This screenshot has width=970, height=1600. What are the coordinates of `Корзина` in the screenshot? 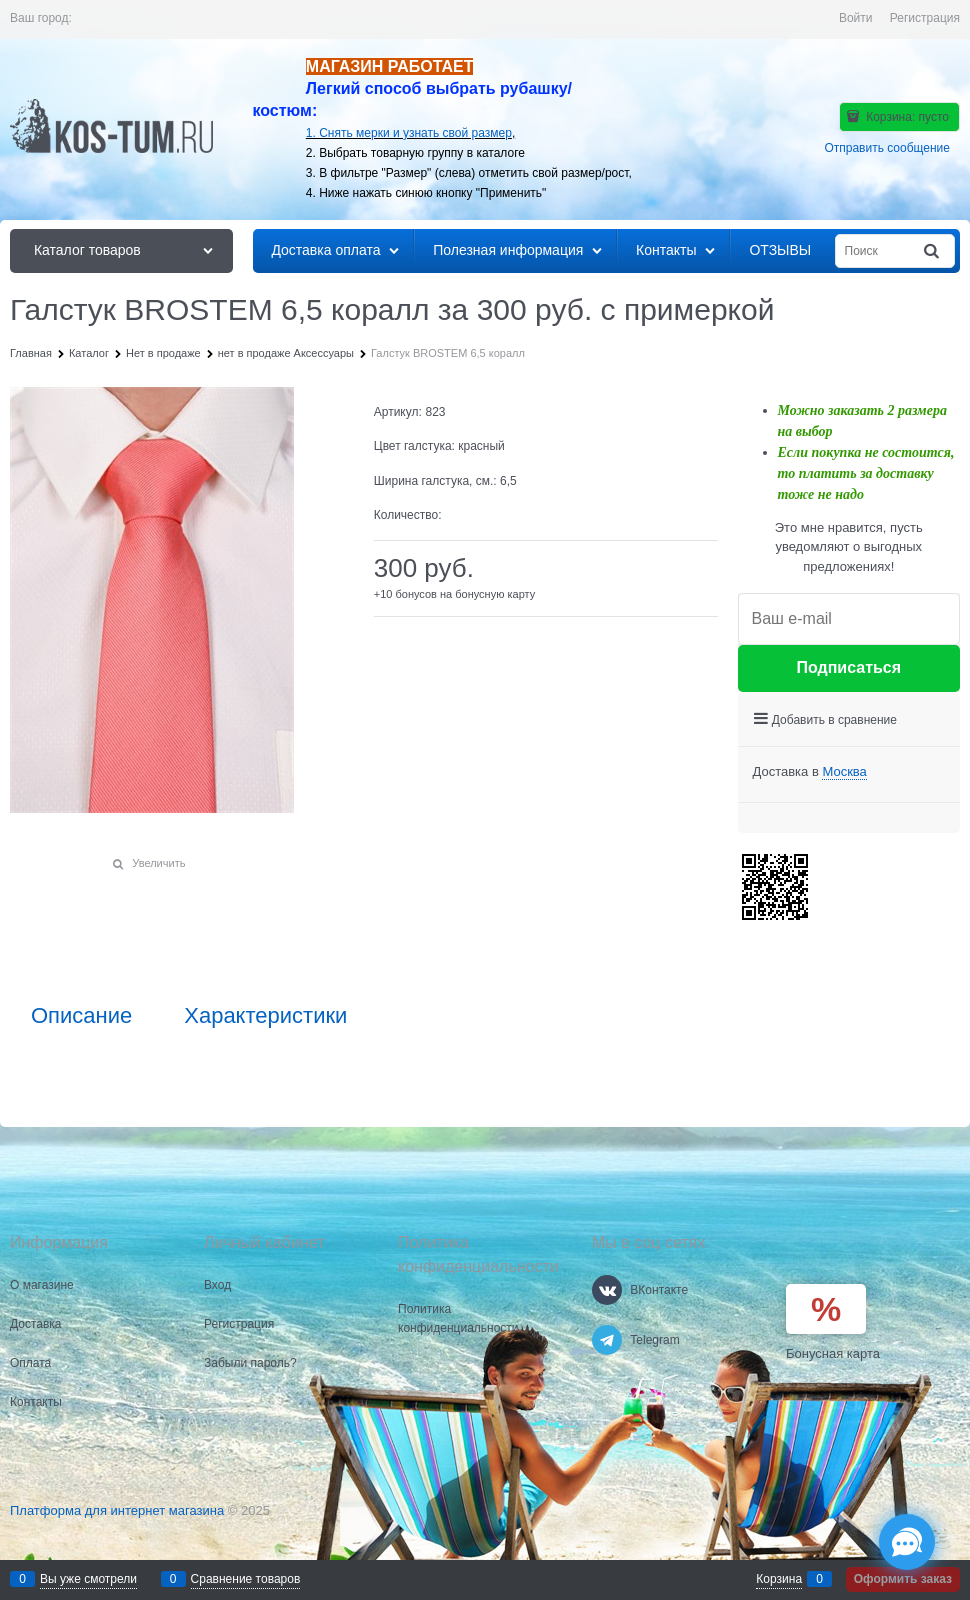 It's located at (779, 1579).